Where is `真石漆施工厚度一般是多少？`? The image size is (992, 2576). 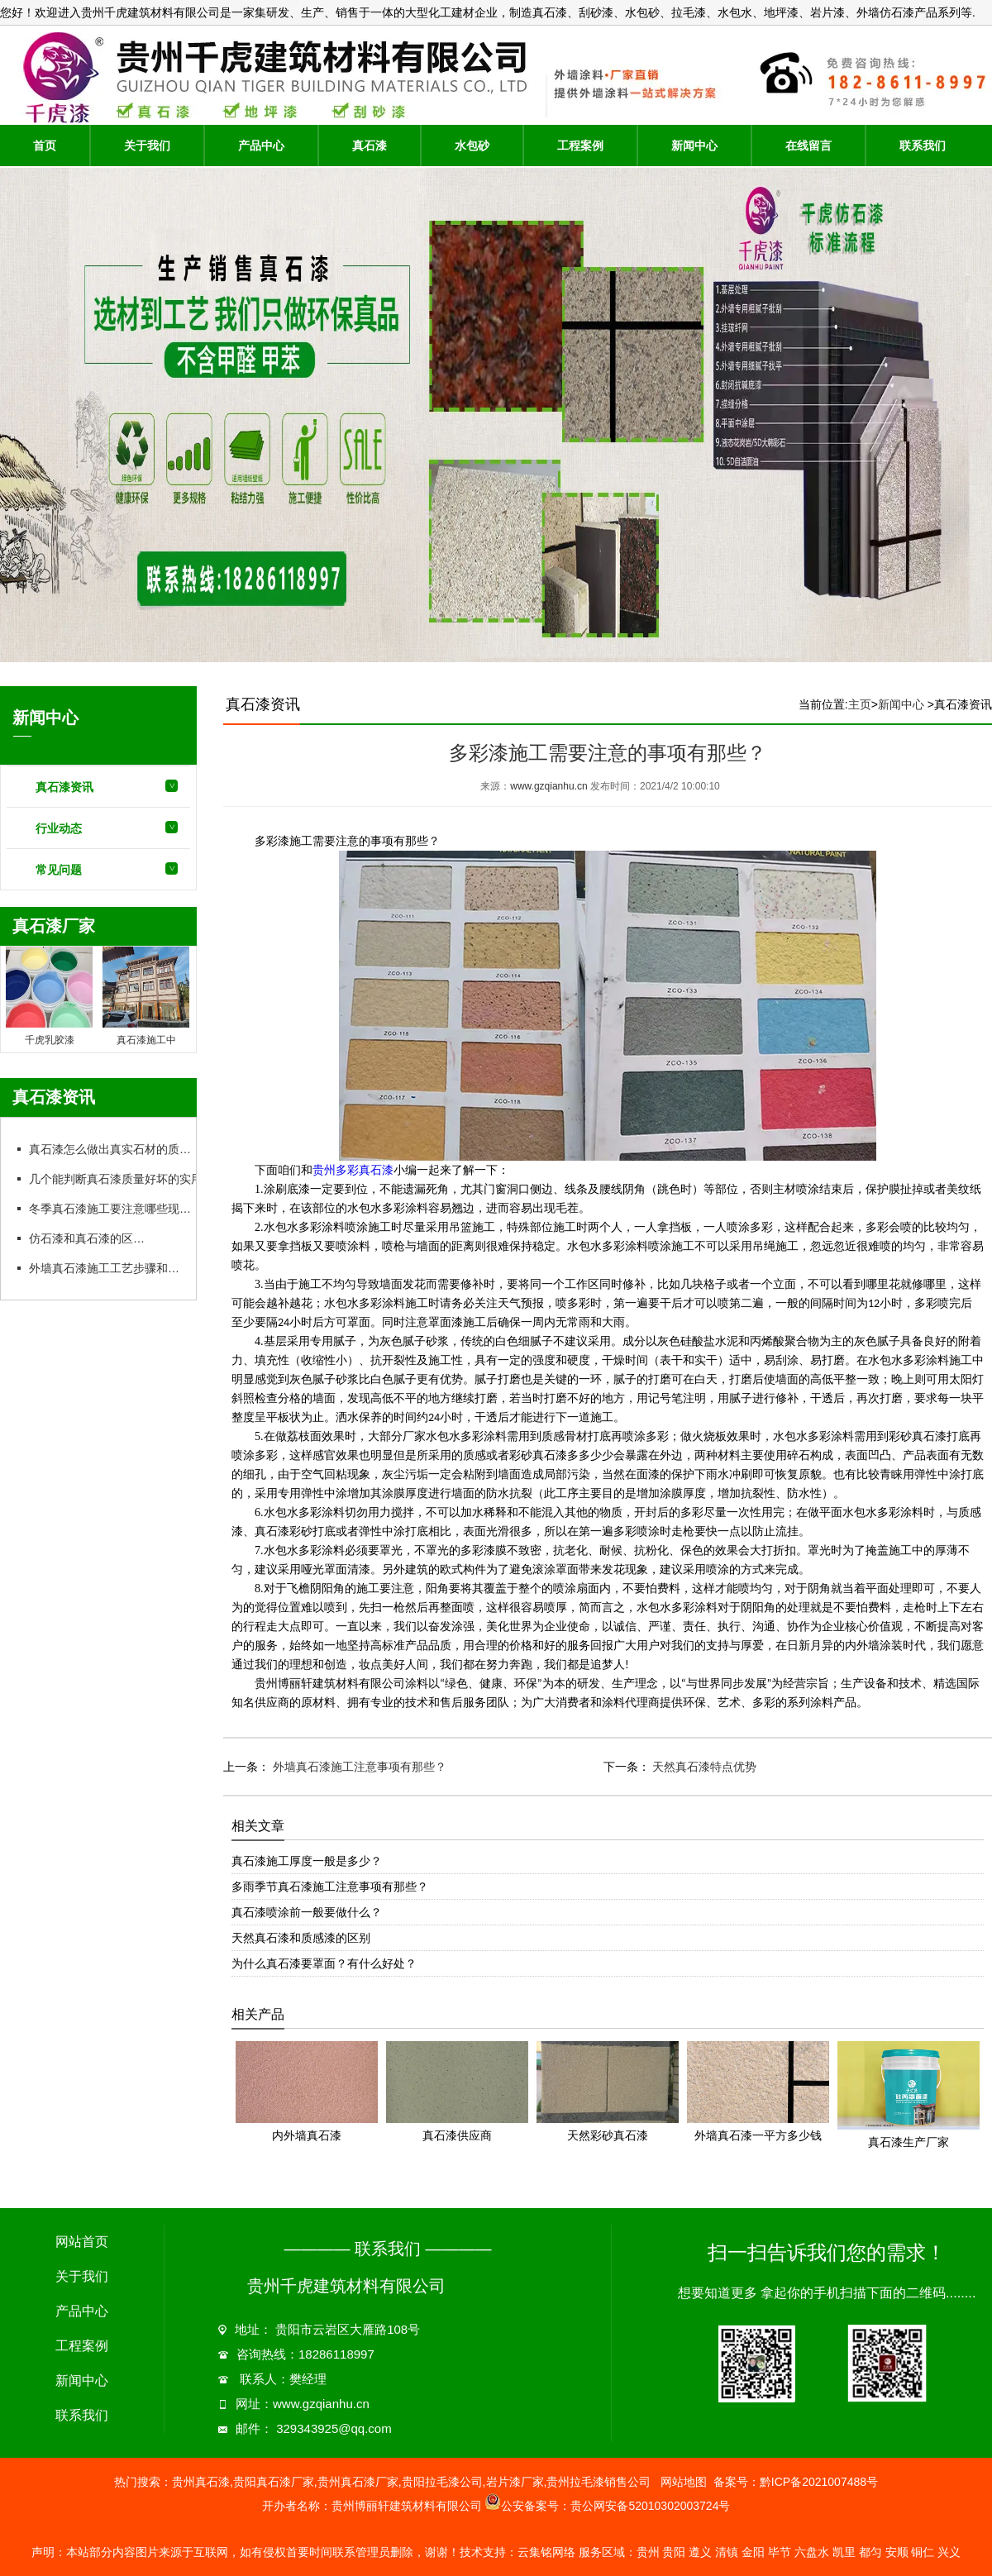 真石漆施工厚度一般是多少？ is located at coordinates (306, 1861).